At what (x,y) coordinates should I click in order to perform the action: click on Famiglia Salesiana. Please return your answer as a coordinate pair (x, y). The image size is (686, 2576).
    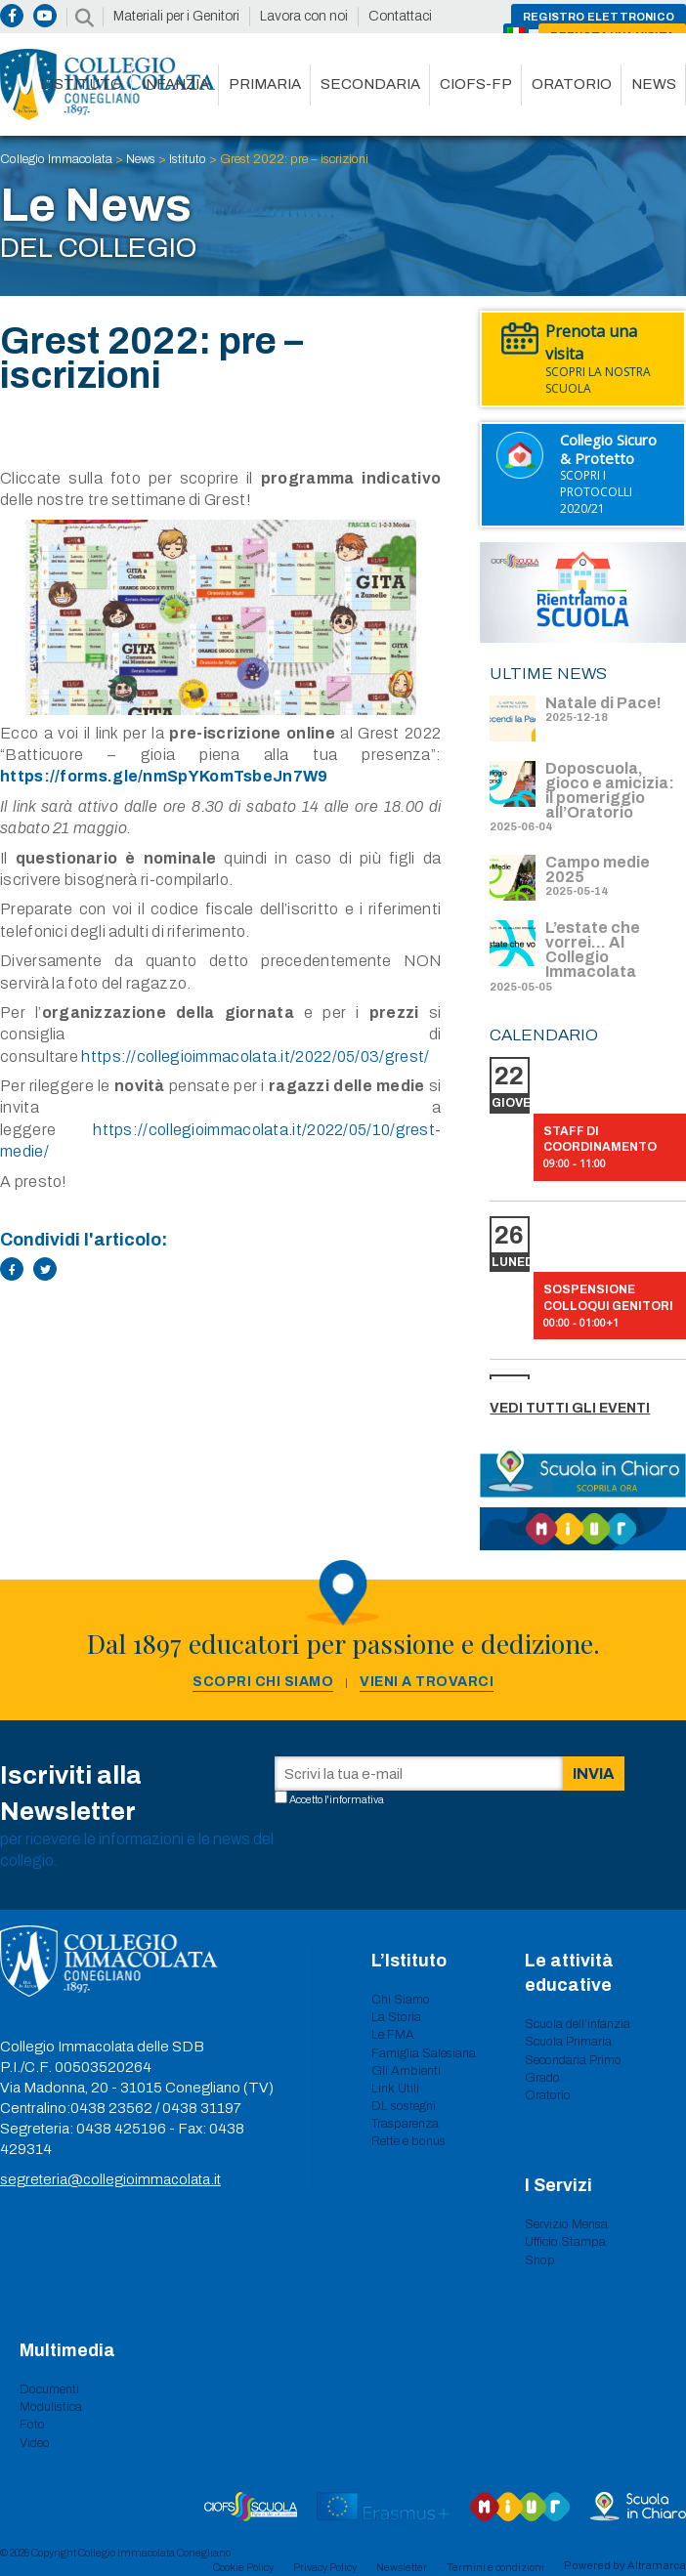
    Looking at the image, I should click on (423, 2053).